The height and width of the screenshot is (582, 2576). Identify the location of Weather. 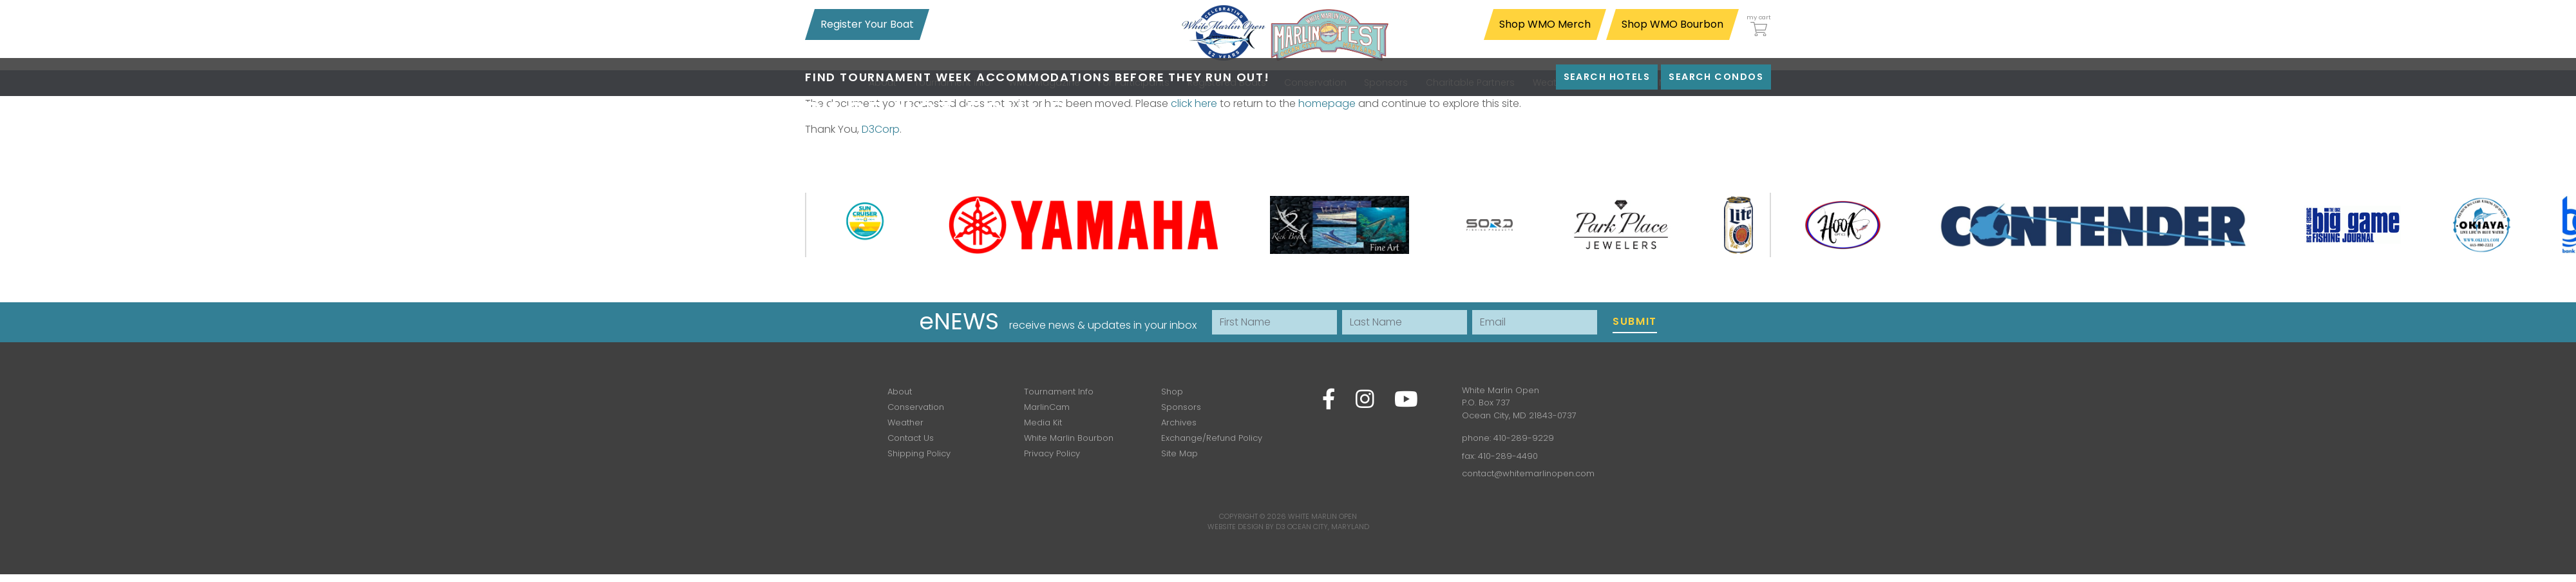
(905, 422).